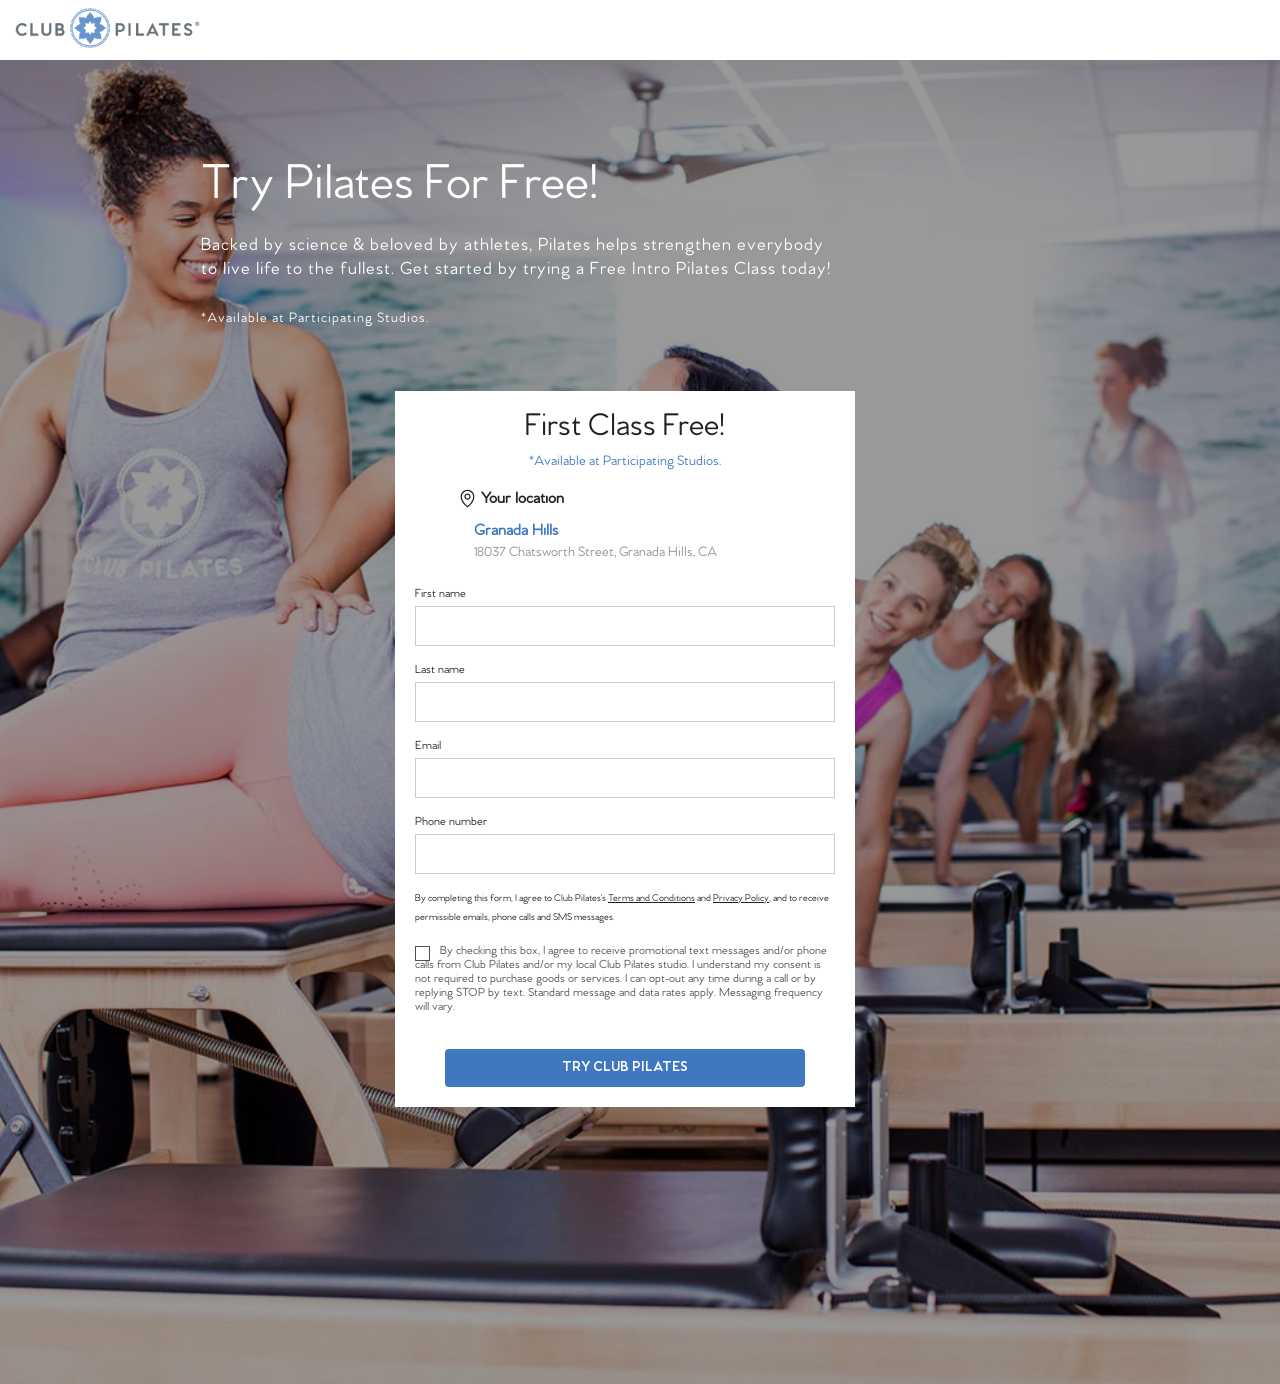 The height and width of the screenshot is (1384, 1280). Describe the element at coordinates (651, 898) in the screenshot. I see `Terms and Conditions` at that location.